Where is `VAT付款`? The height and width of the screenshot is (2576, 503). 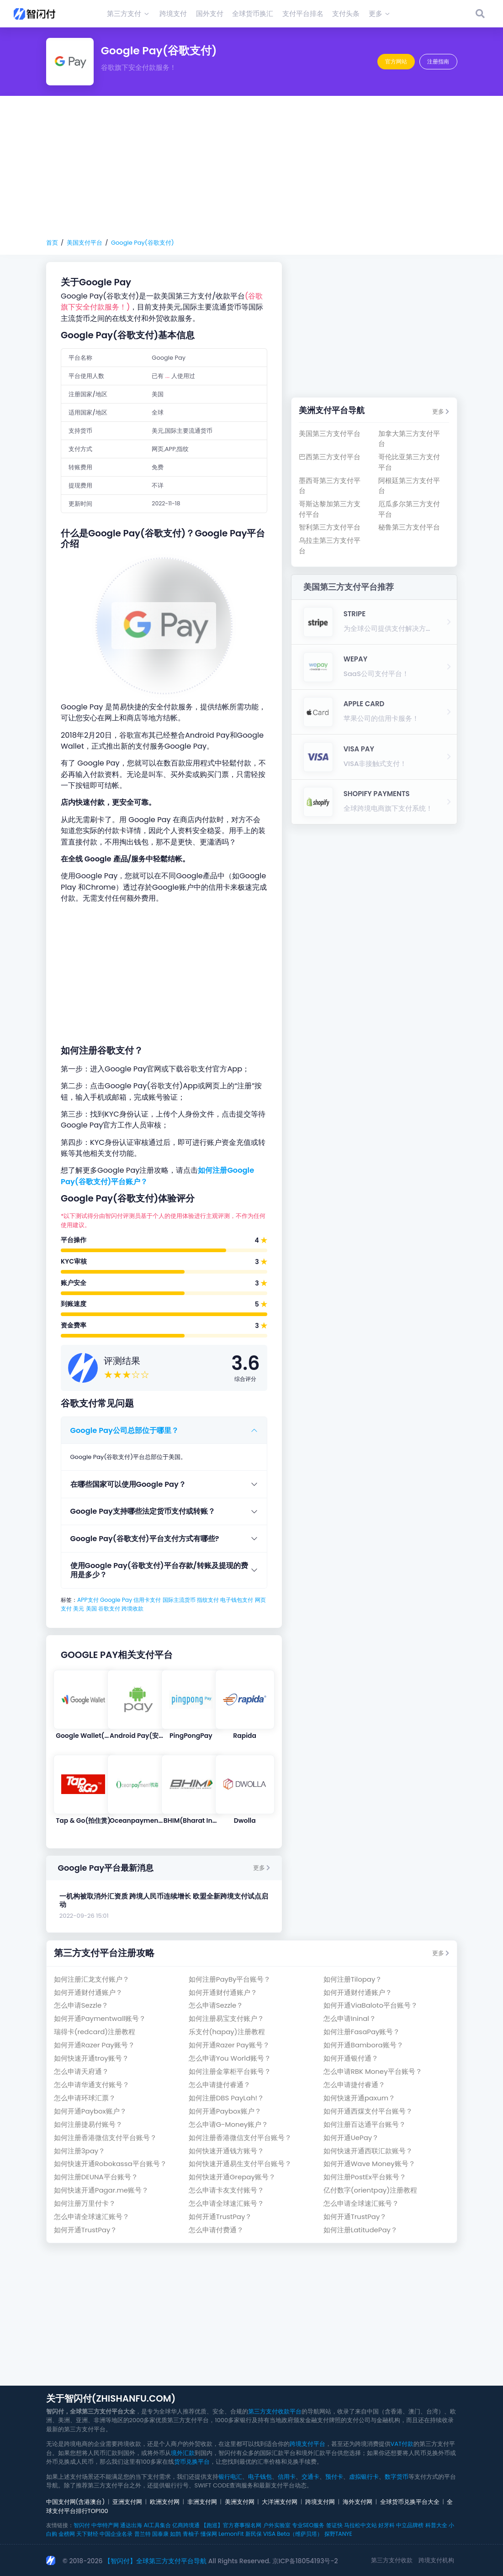 VAT付款 is located at coordinates (402, 2444).